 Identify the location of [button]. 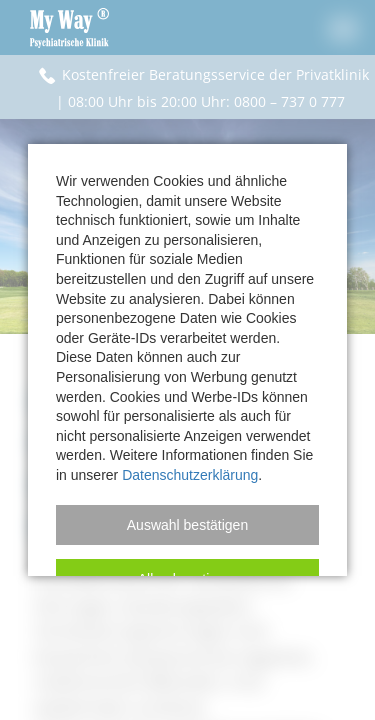
(187, 525).